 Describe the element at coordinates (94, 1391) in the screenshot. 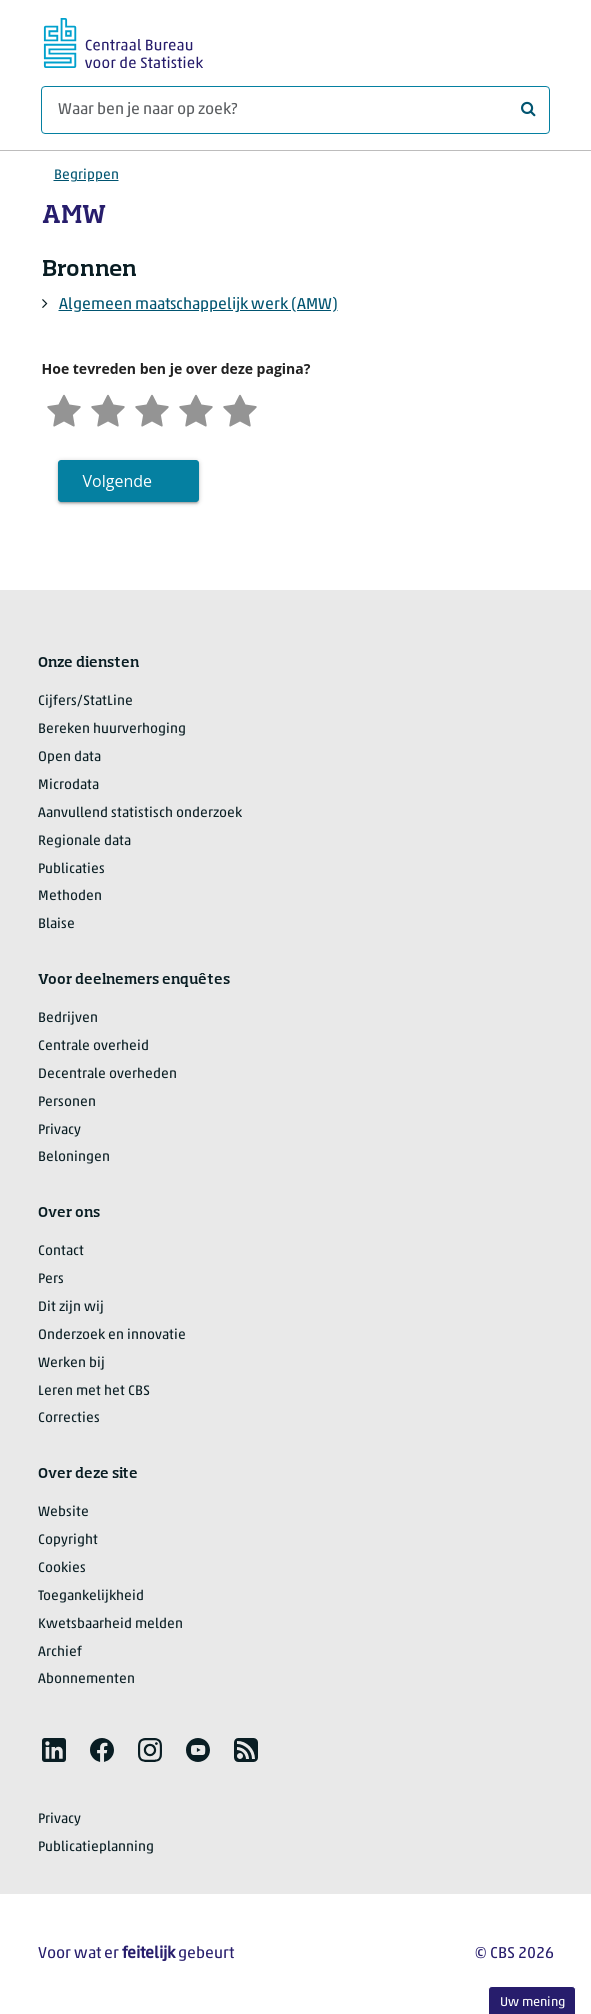

I see `Leren met het CBS` at that location.